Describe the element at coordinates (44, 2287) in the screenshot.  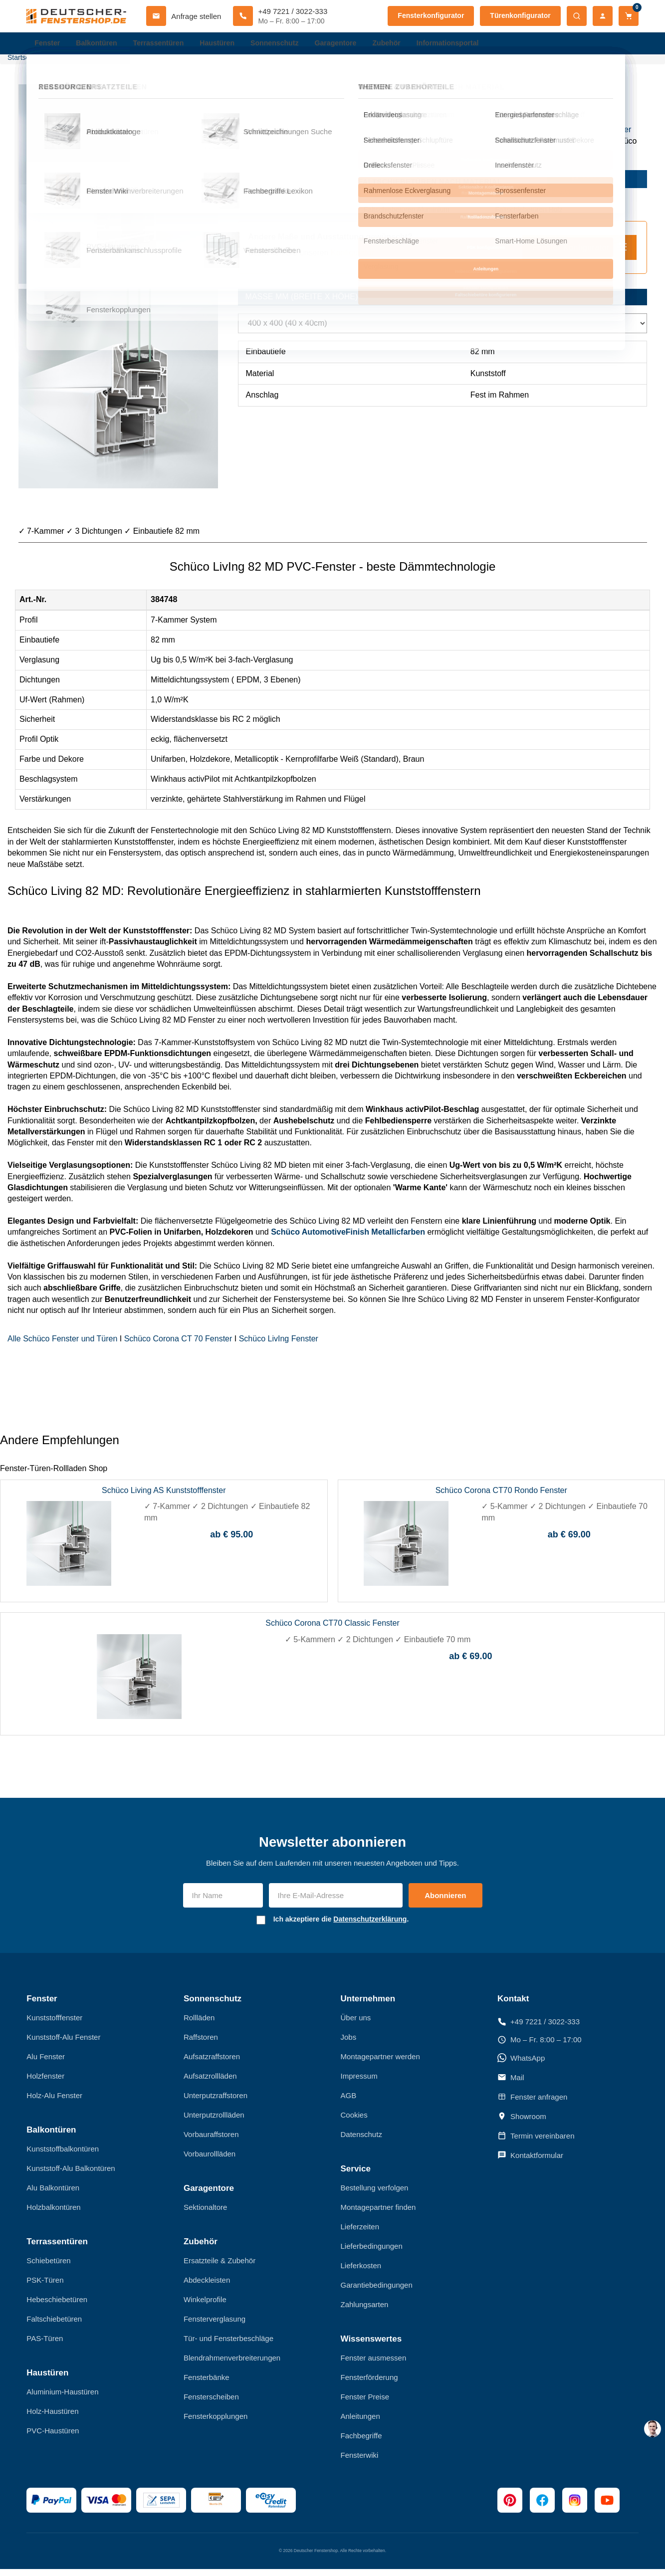
I see `PSK-Türen` at that location.